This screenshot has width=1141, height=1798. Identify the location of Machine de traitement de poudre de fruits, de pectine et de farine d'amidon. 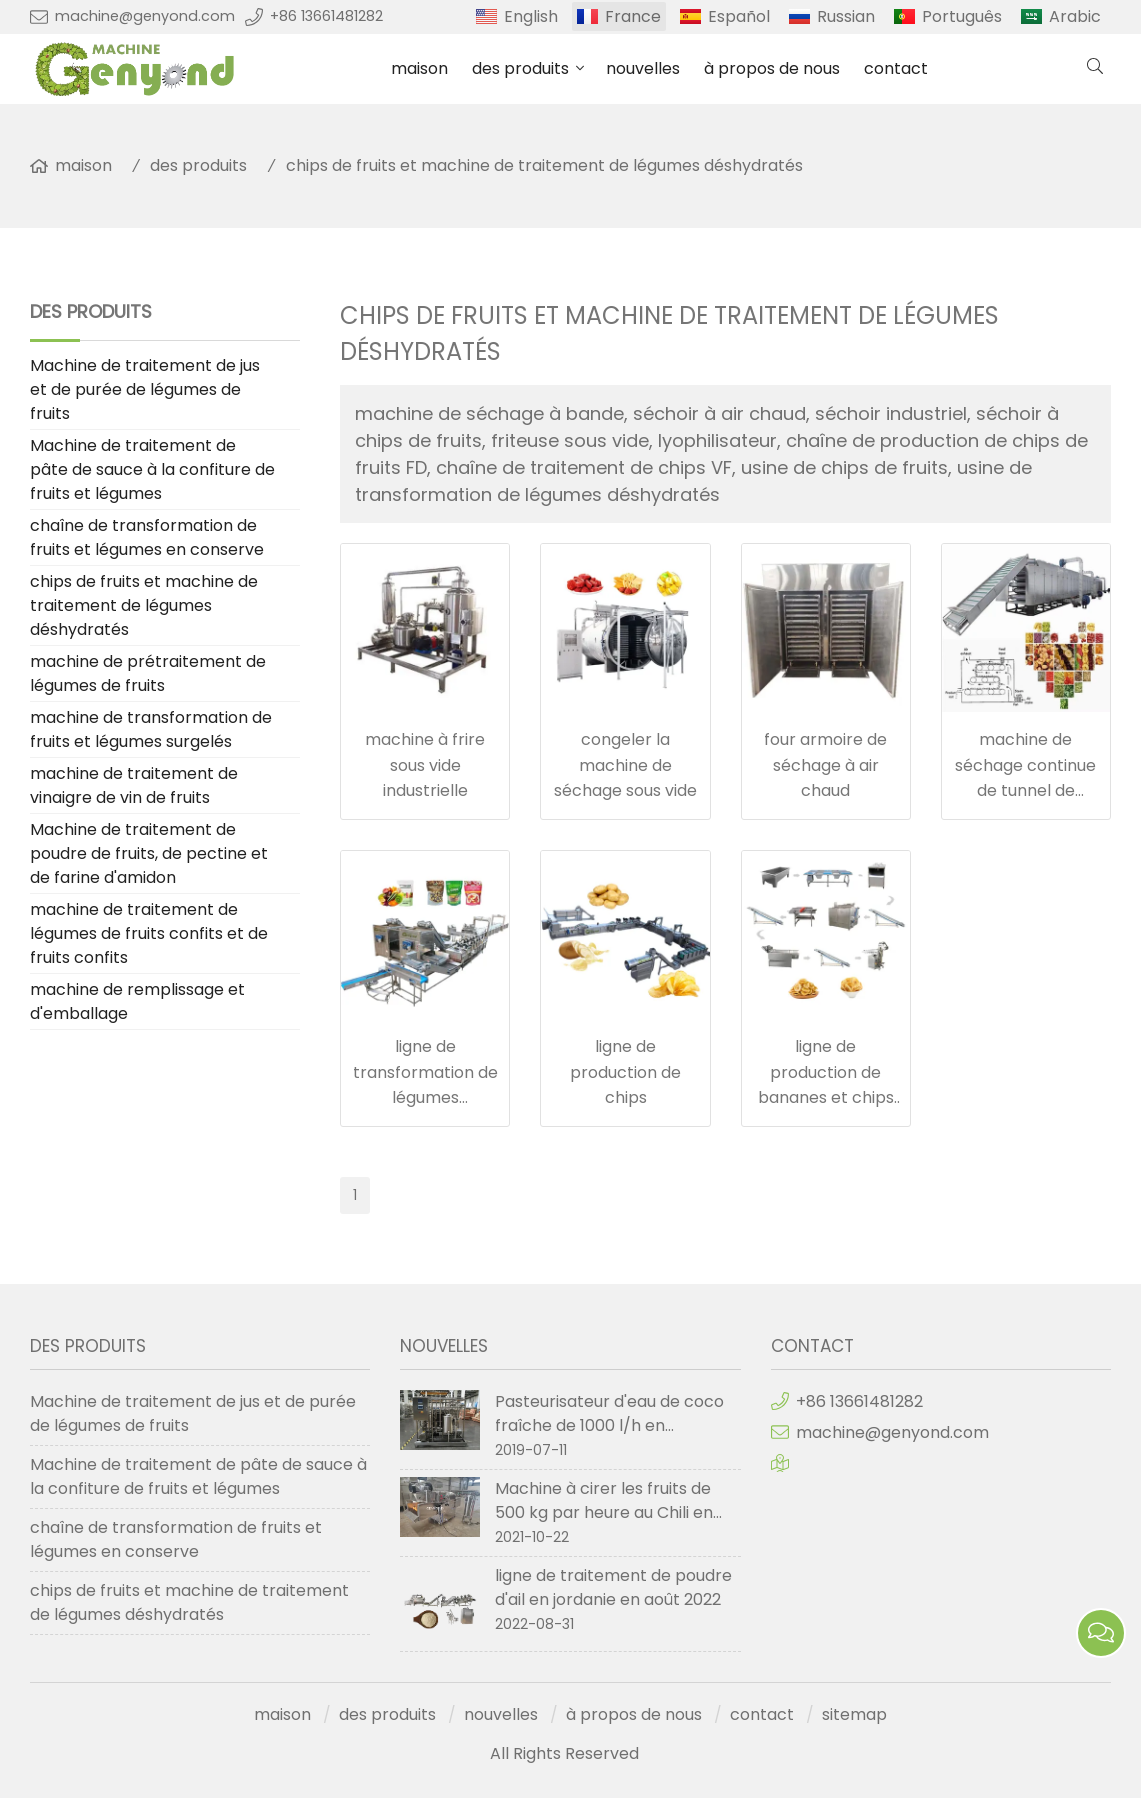
(149, 853).